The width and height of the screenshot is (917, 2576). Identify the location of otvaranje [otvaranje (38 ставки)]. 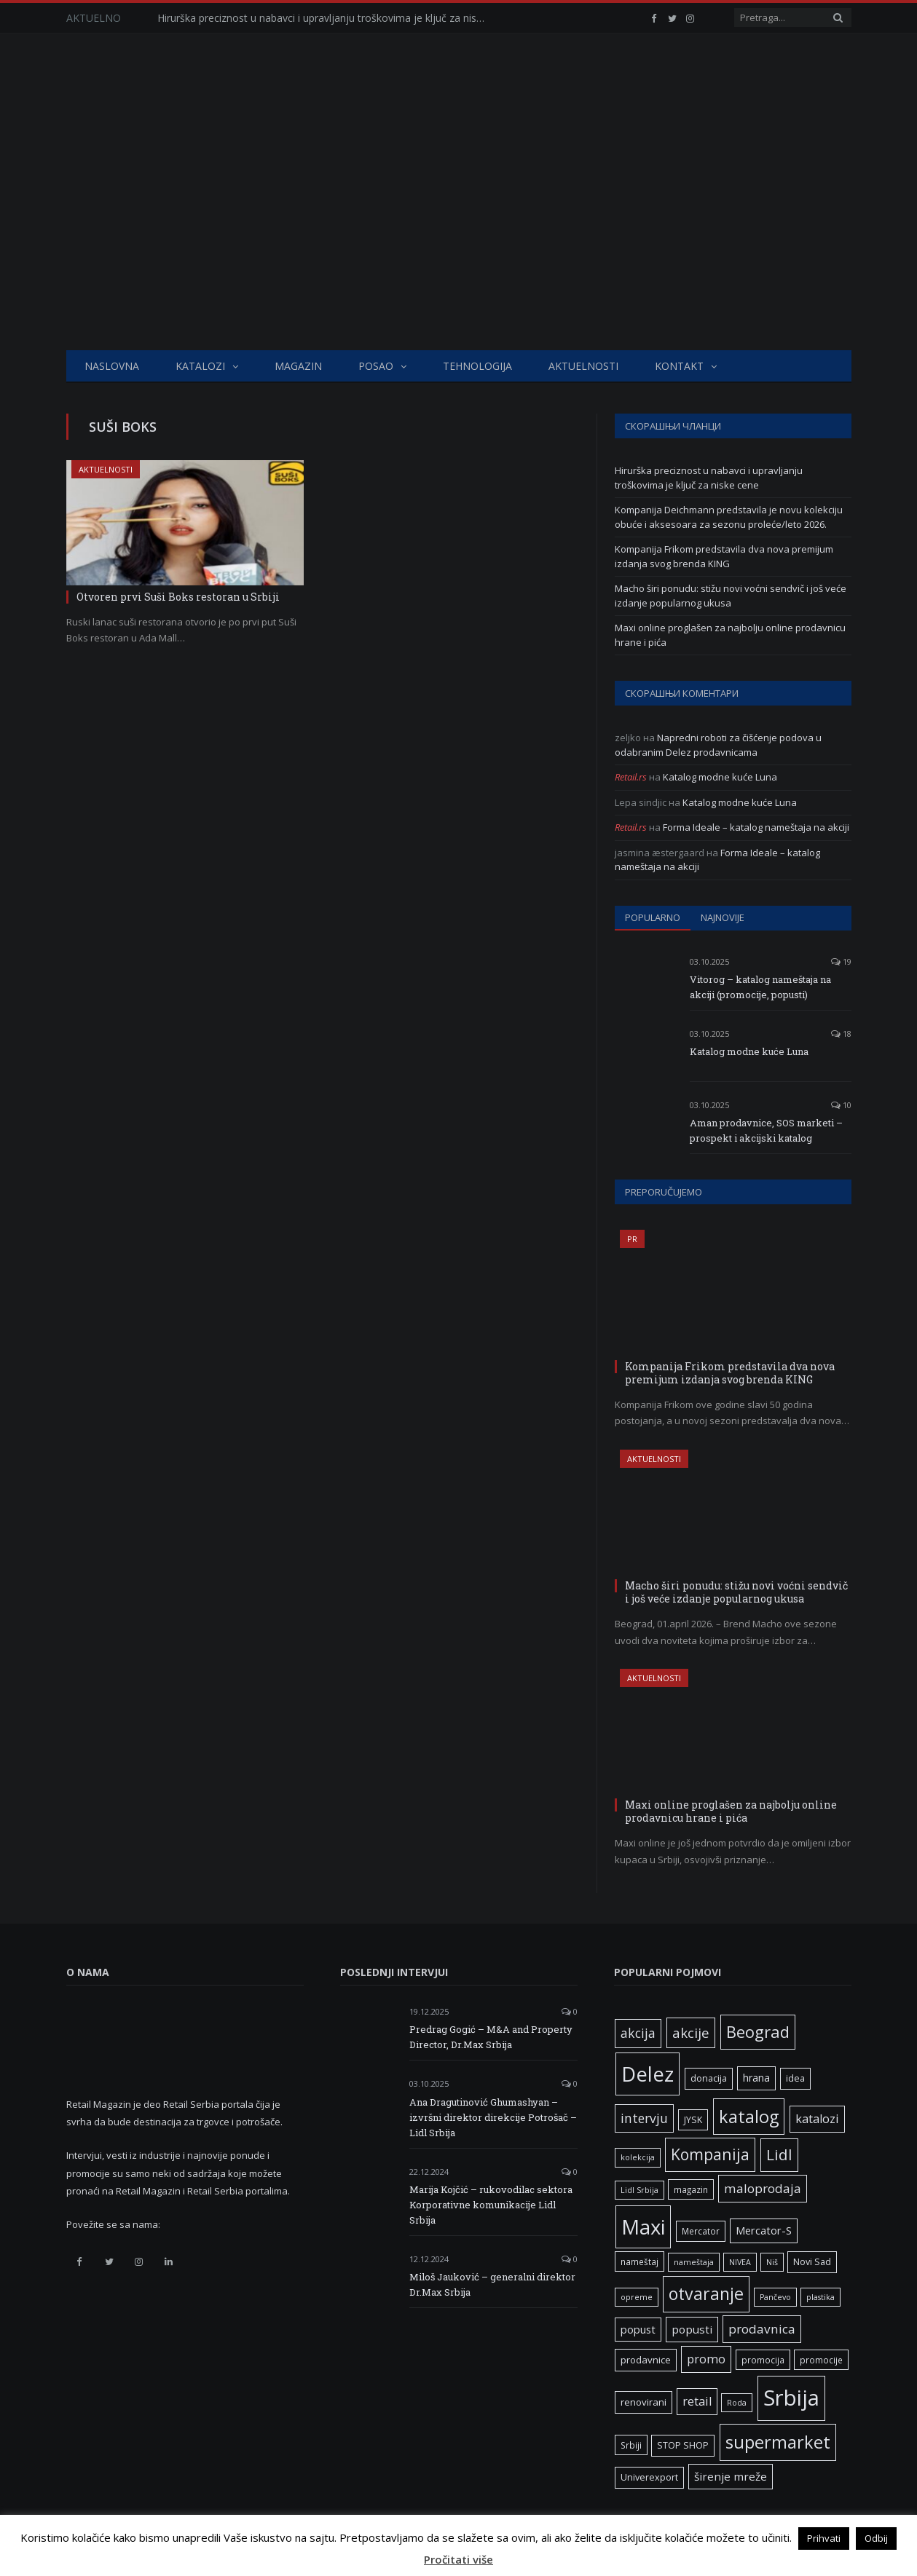
(706, 2293).